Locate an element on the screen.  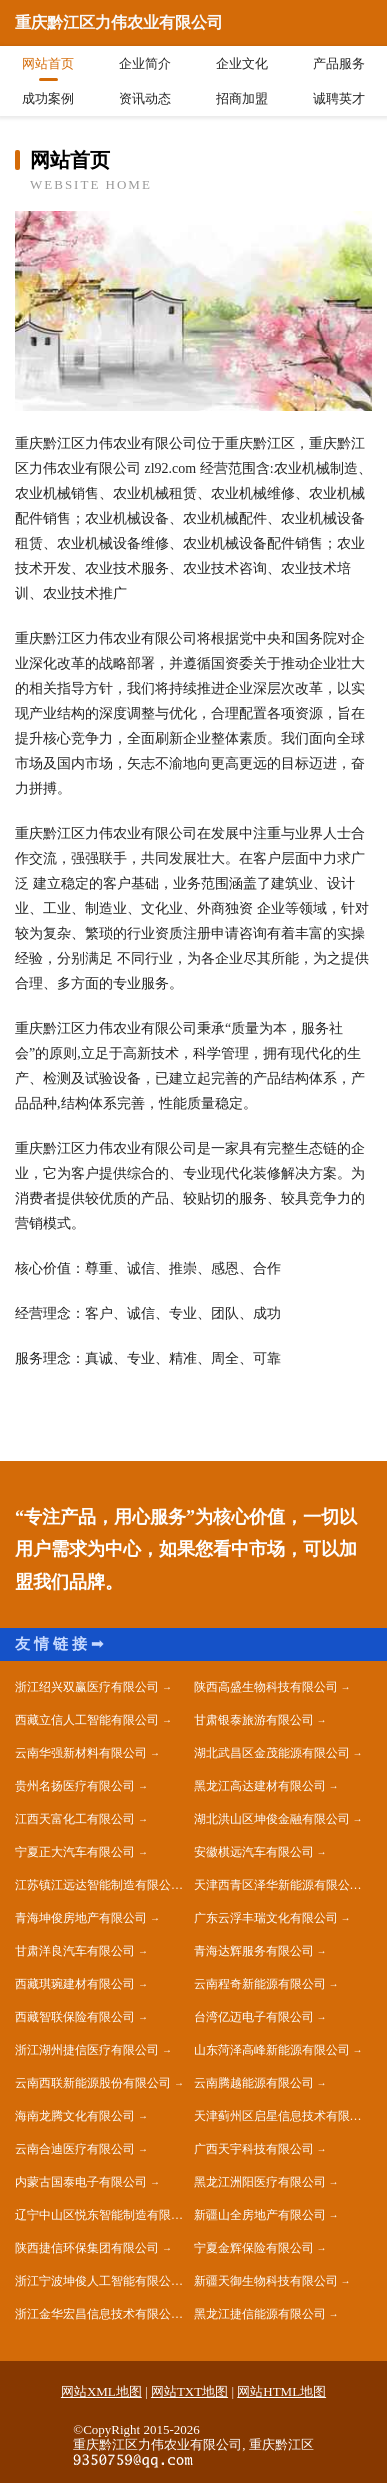
浙江绍兴双赢医疗有限公司 is located at coordinates (87, 1687).